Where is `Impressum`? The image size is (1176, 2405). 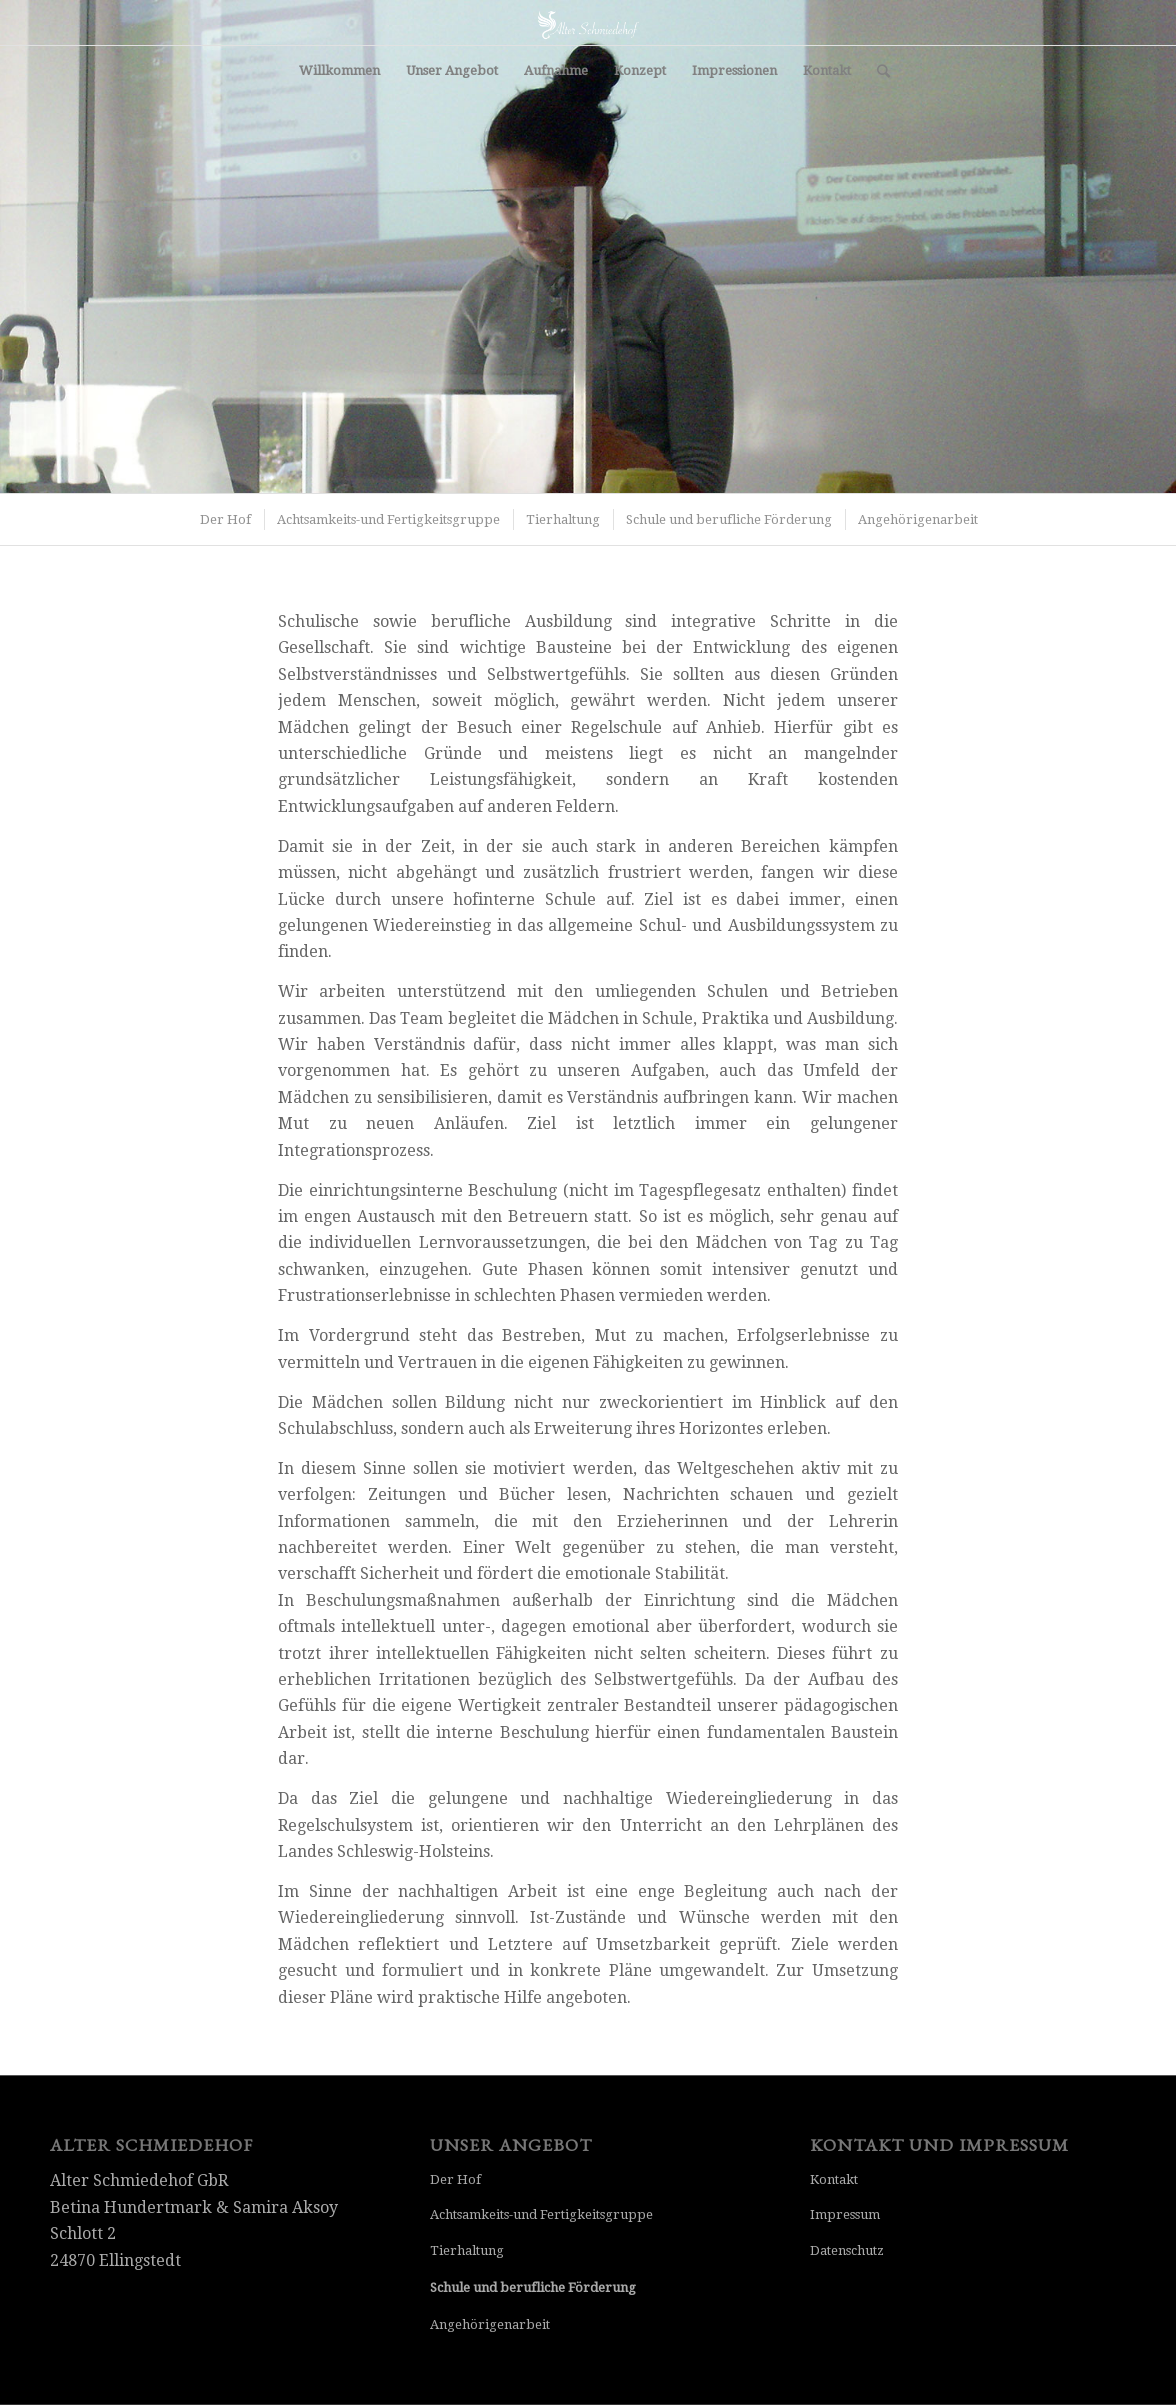
Impressum is located at coordinates (845, 2214).